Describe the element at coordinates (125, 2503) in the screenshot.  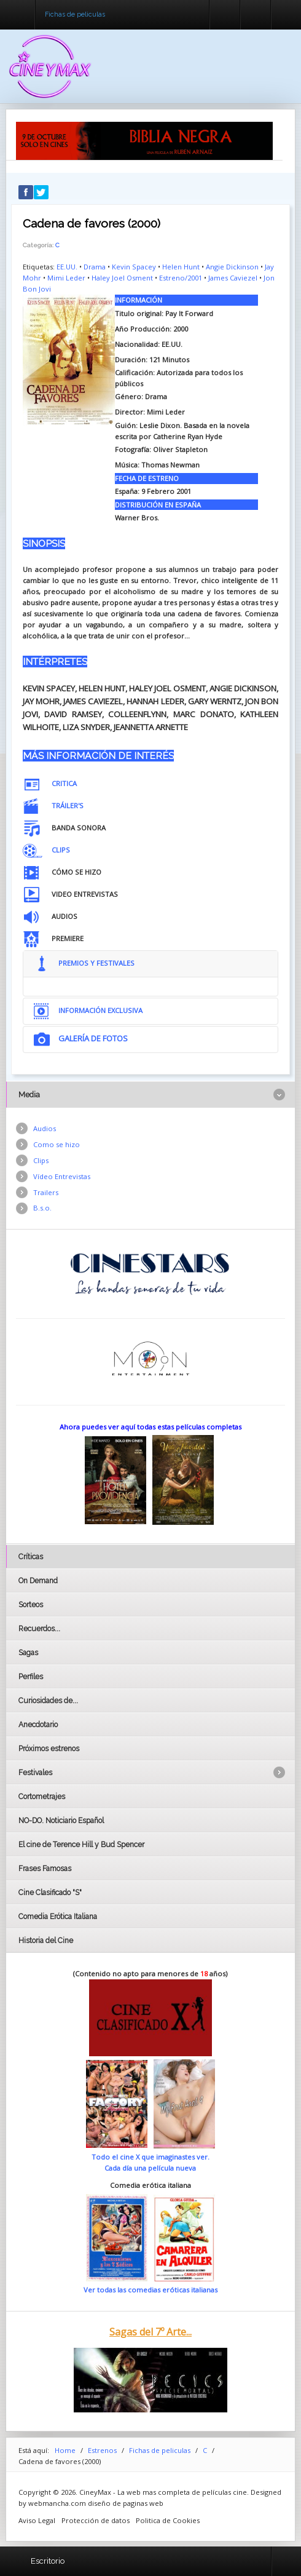
I see `diseño de paginas web` at that location.